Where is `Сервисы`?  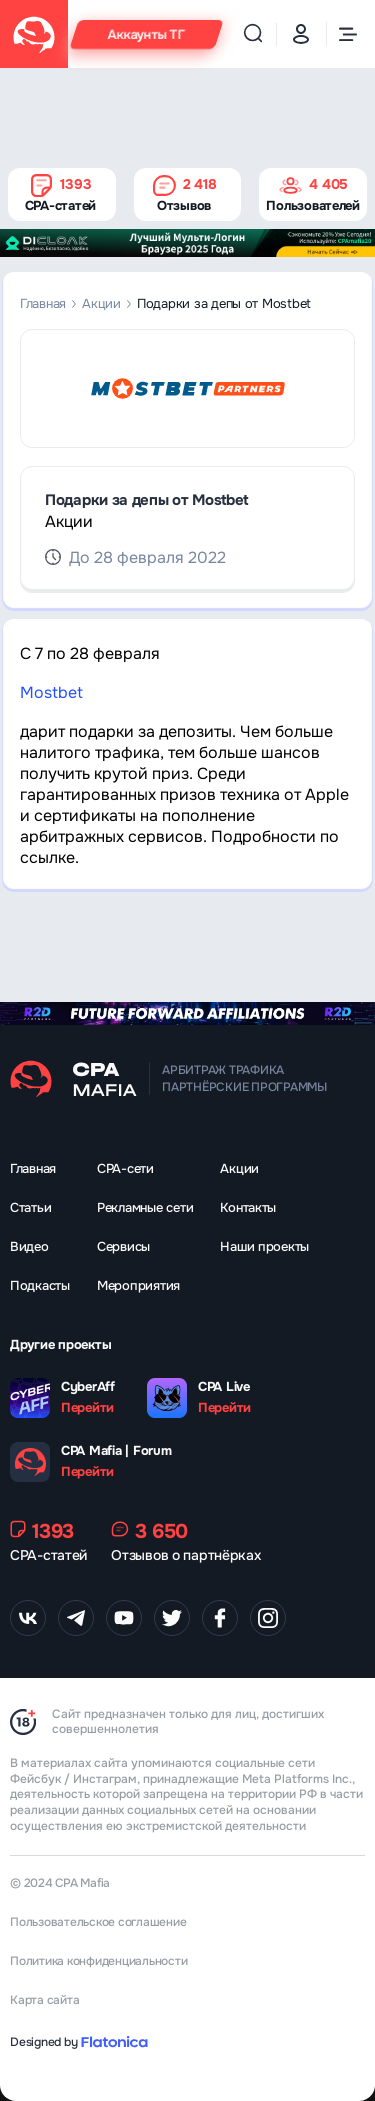
Сервисы is located at coordinates (123, 1246).